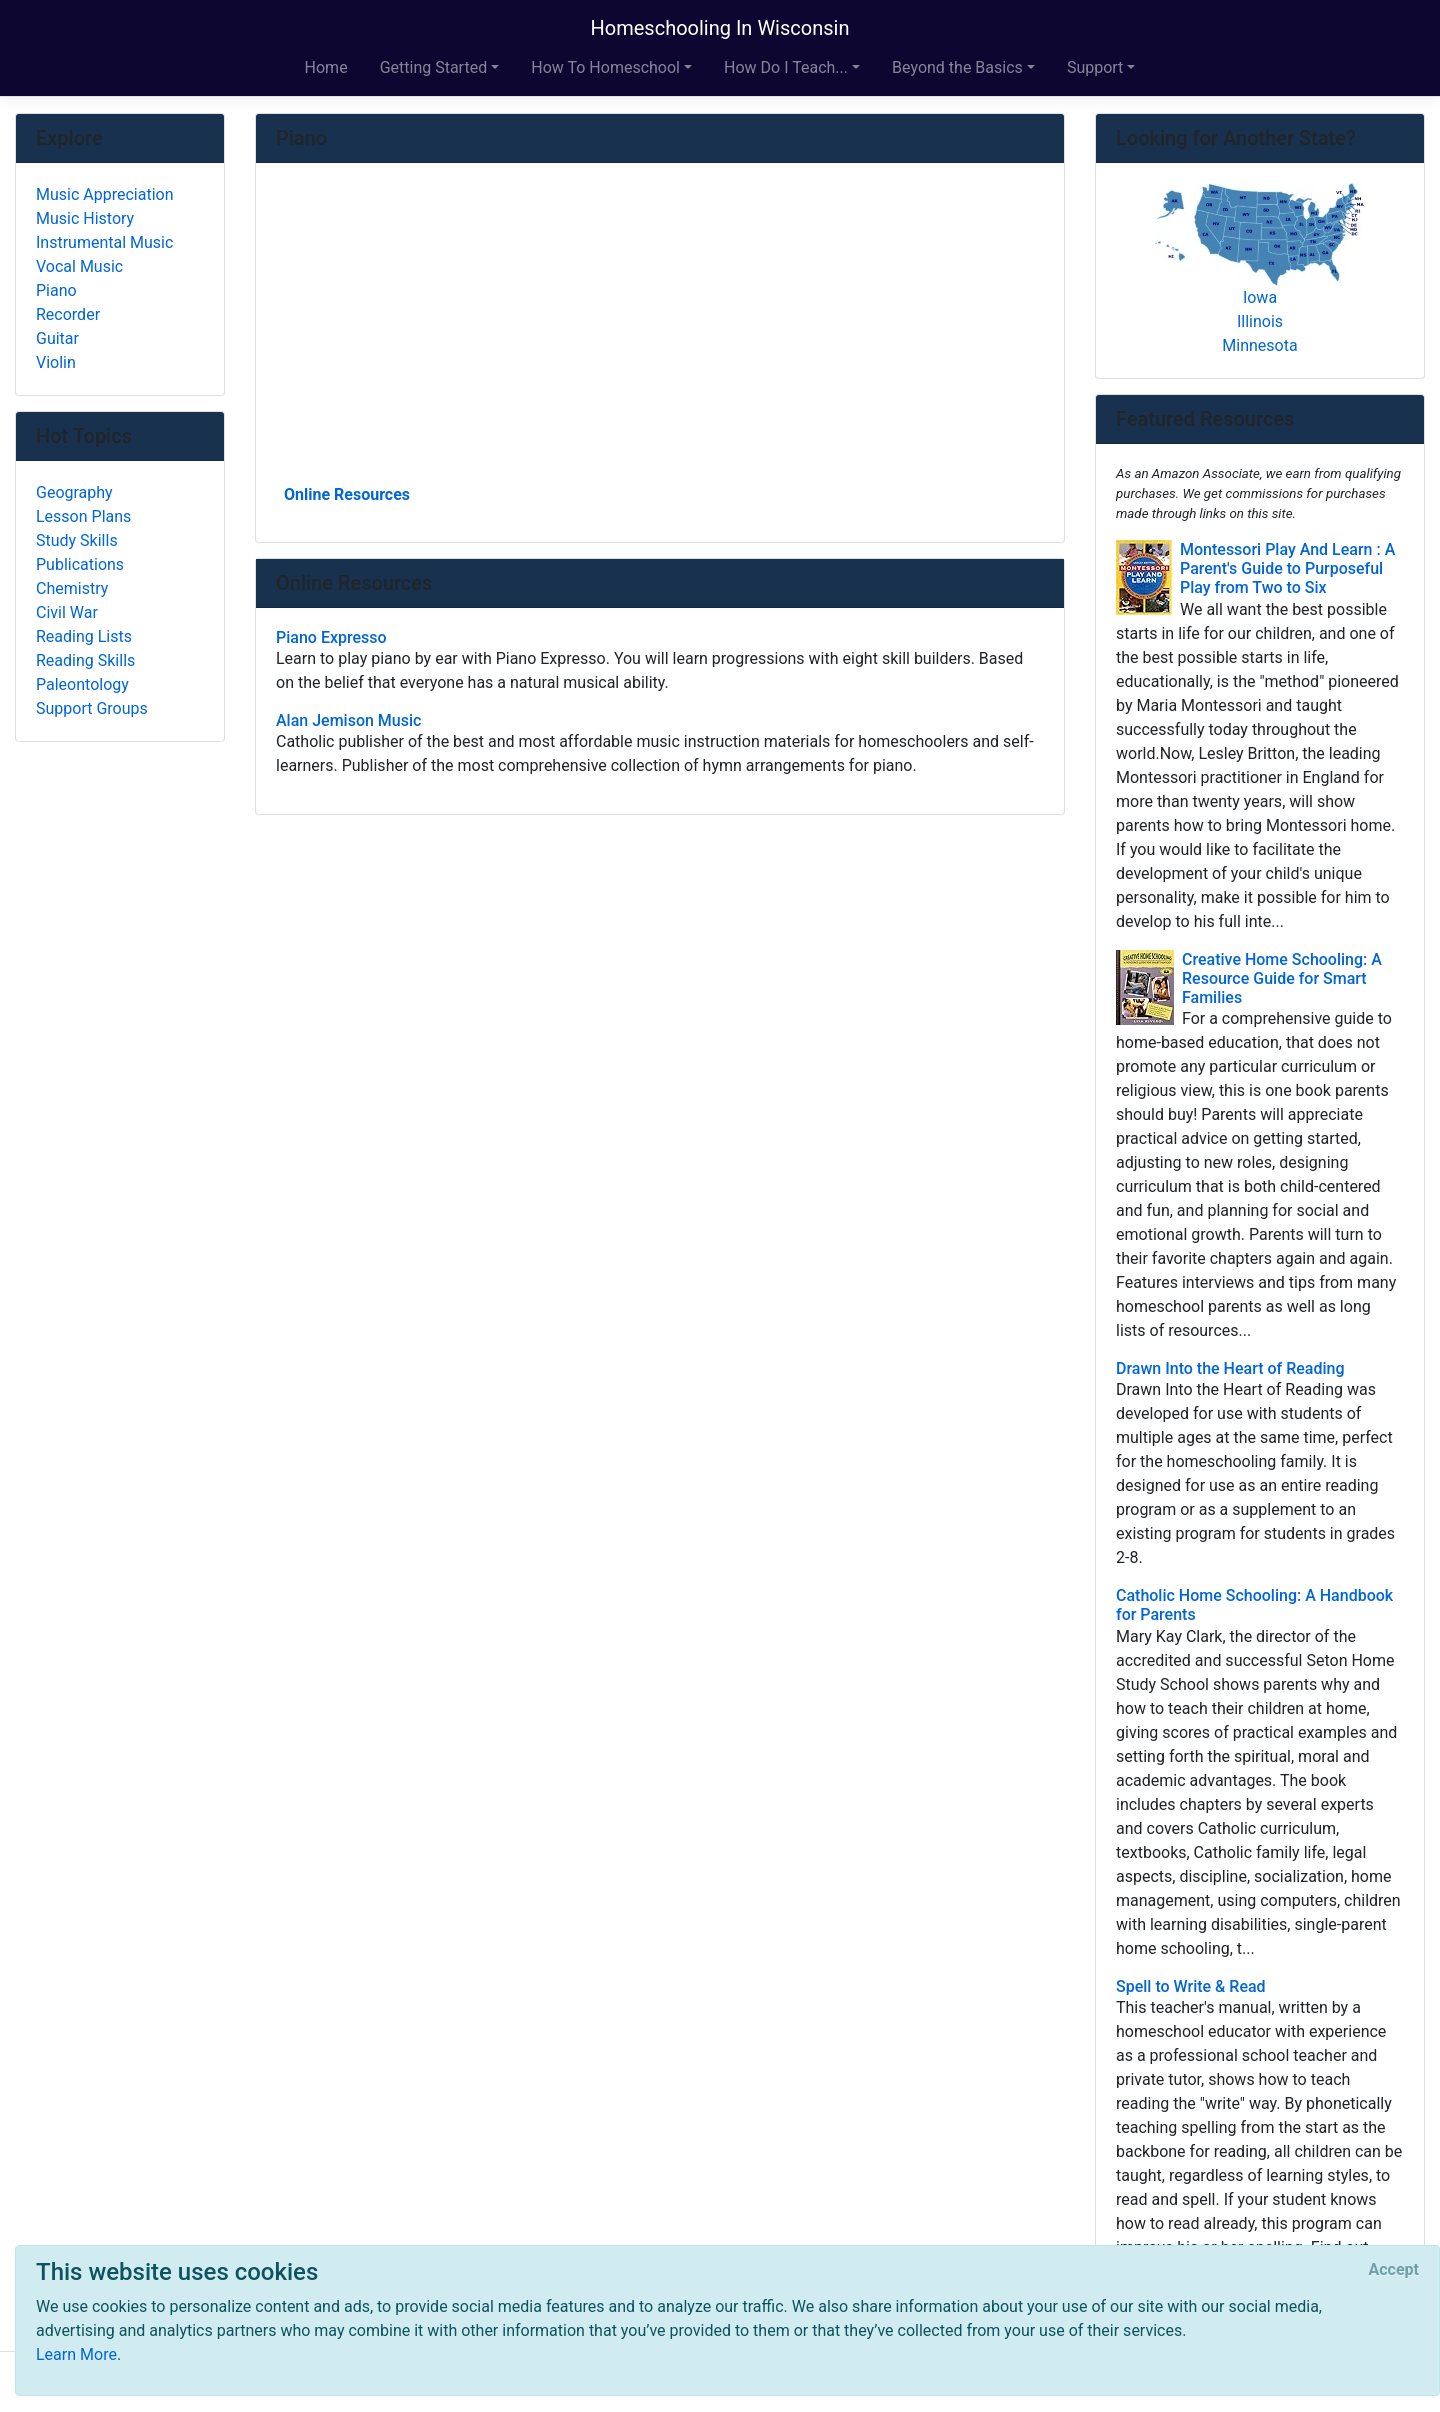  Describe the element at coordinates (85, 660) in the screenshot. I see `Reading Skills` at that location.